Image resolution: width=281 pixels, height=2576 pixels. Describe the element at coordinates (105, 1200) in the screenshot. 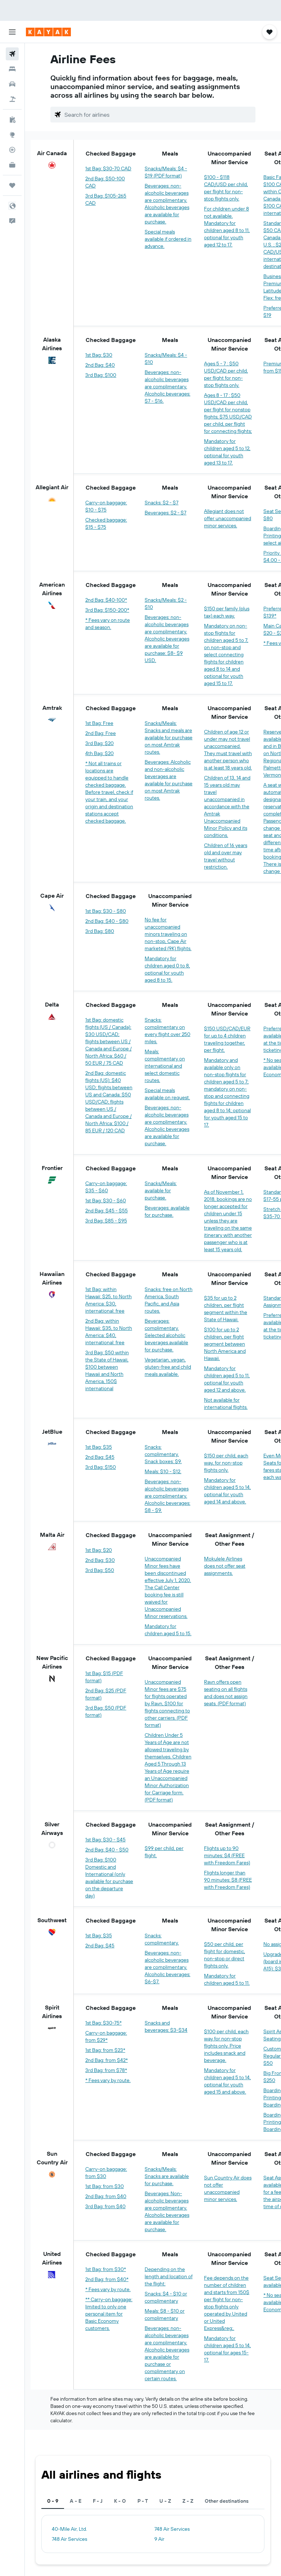

I see `1st Bag: $30 - $60` at that location.